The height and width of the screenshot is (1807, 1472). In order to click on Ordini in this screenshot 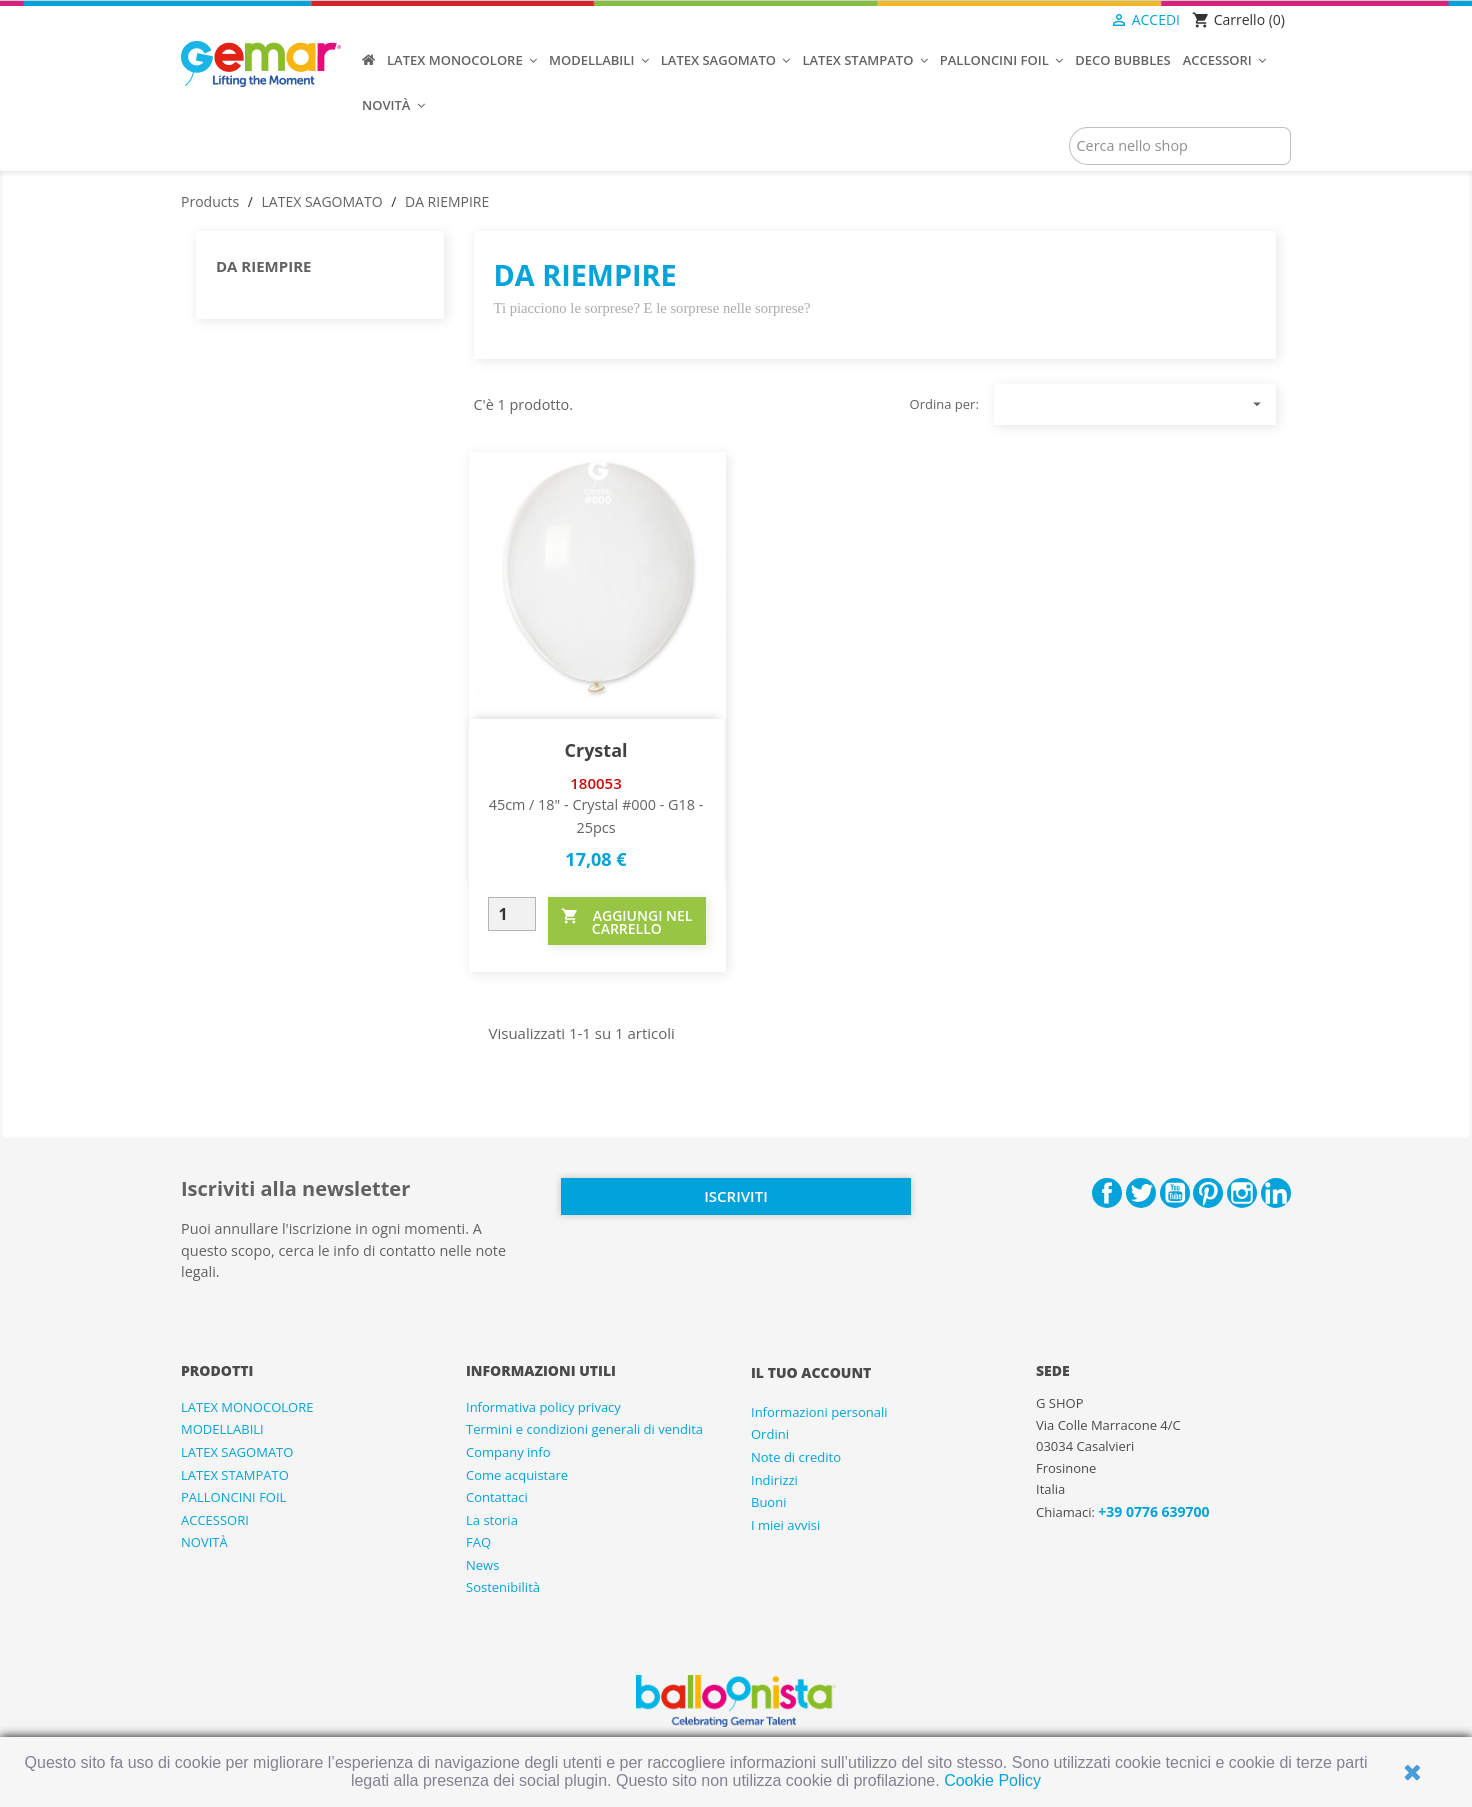, I will do `click(770, 1434)`.